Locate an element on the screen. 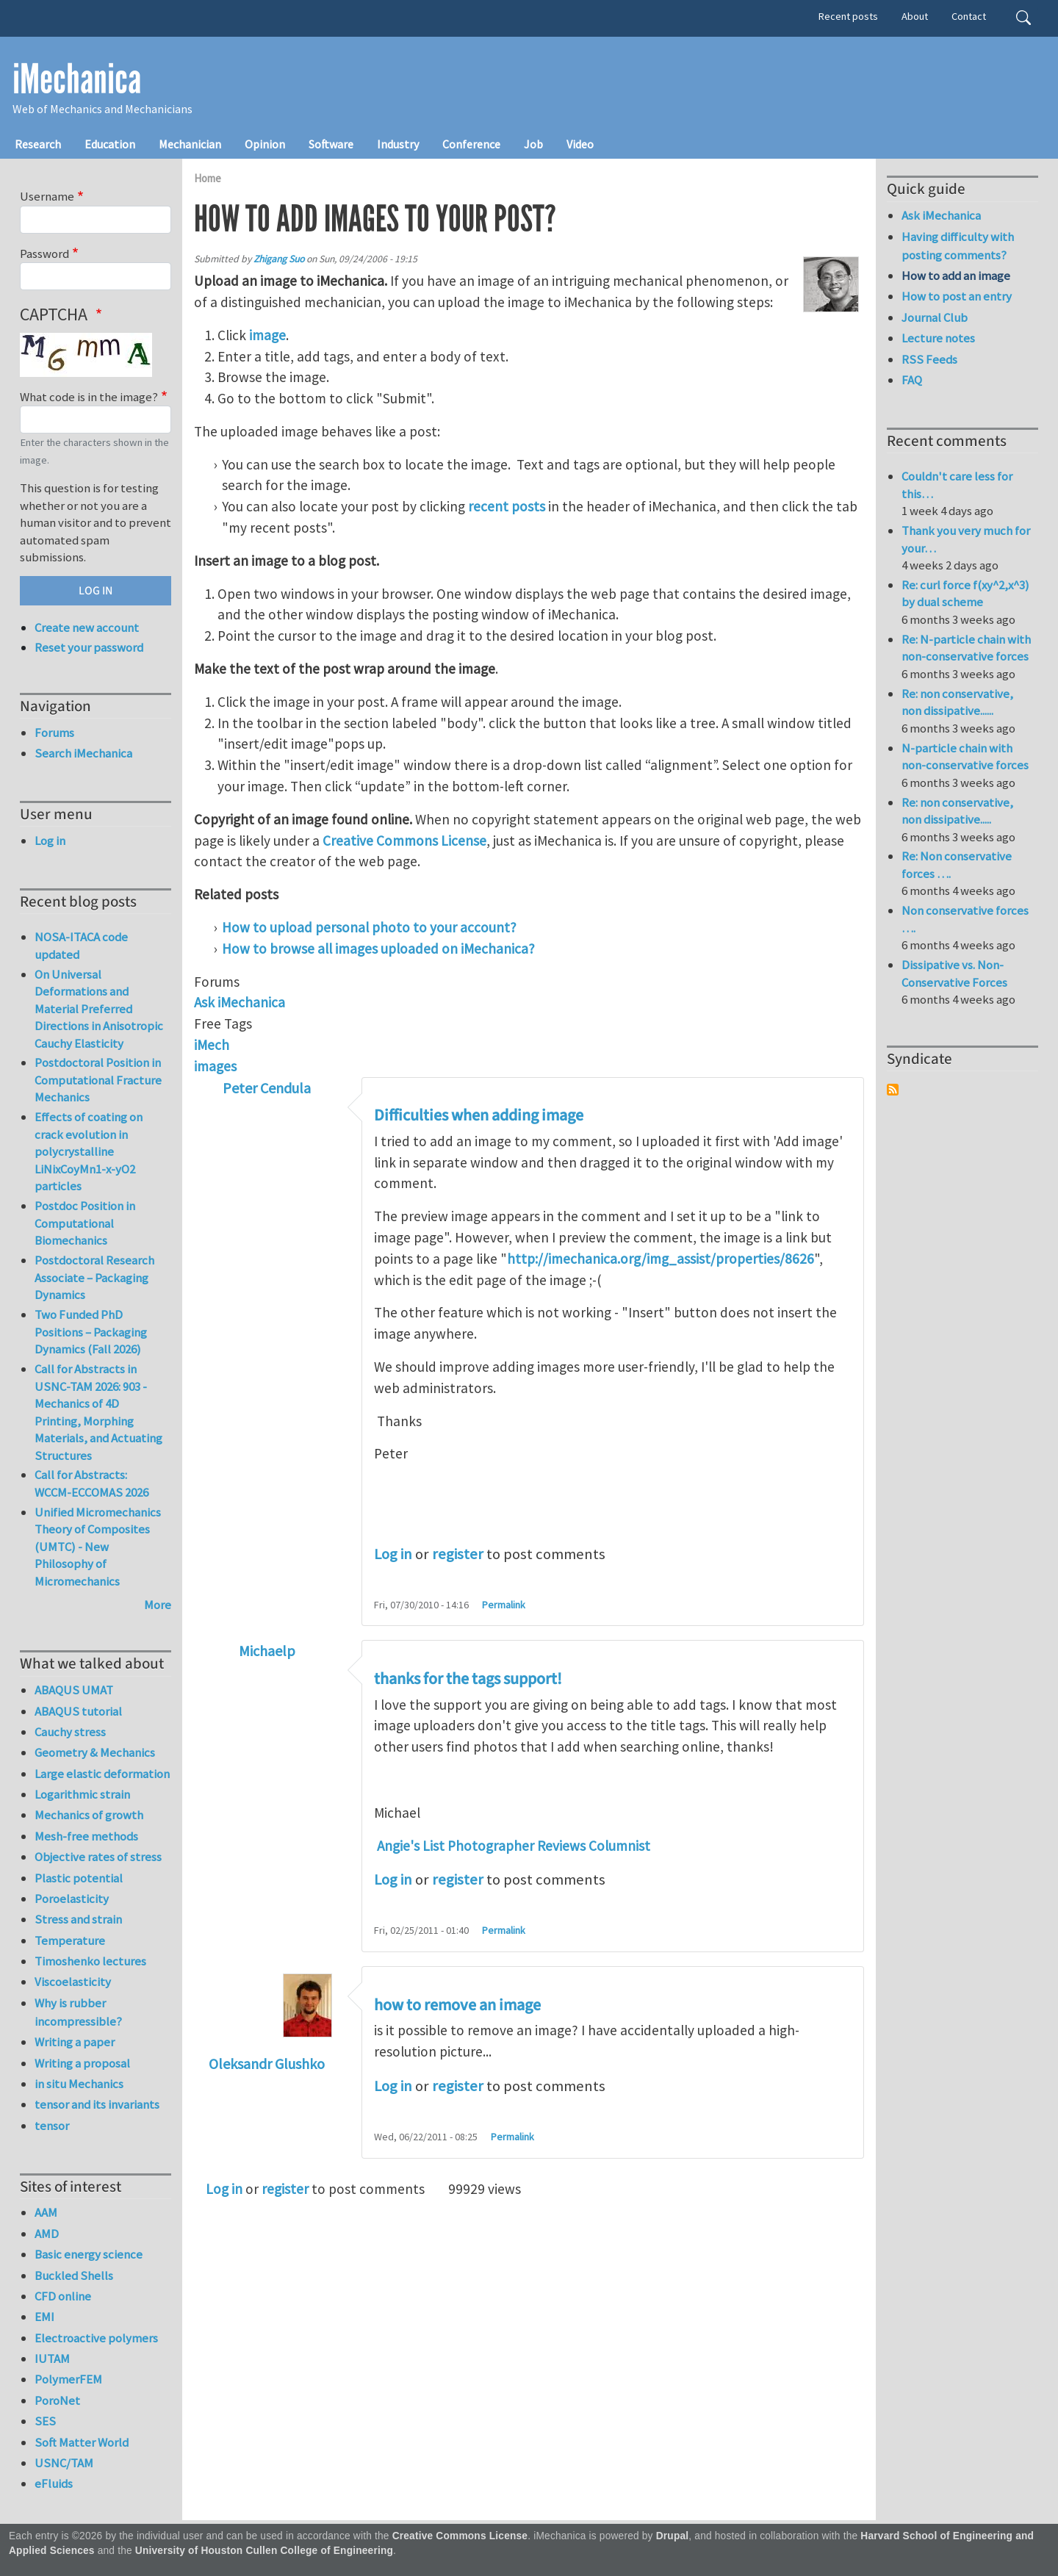  How to add an image is located at coordinates (956, 275).